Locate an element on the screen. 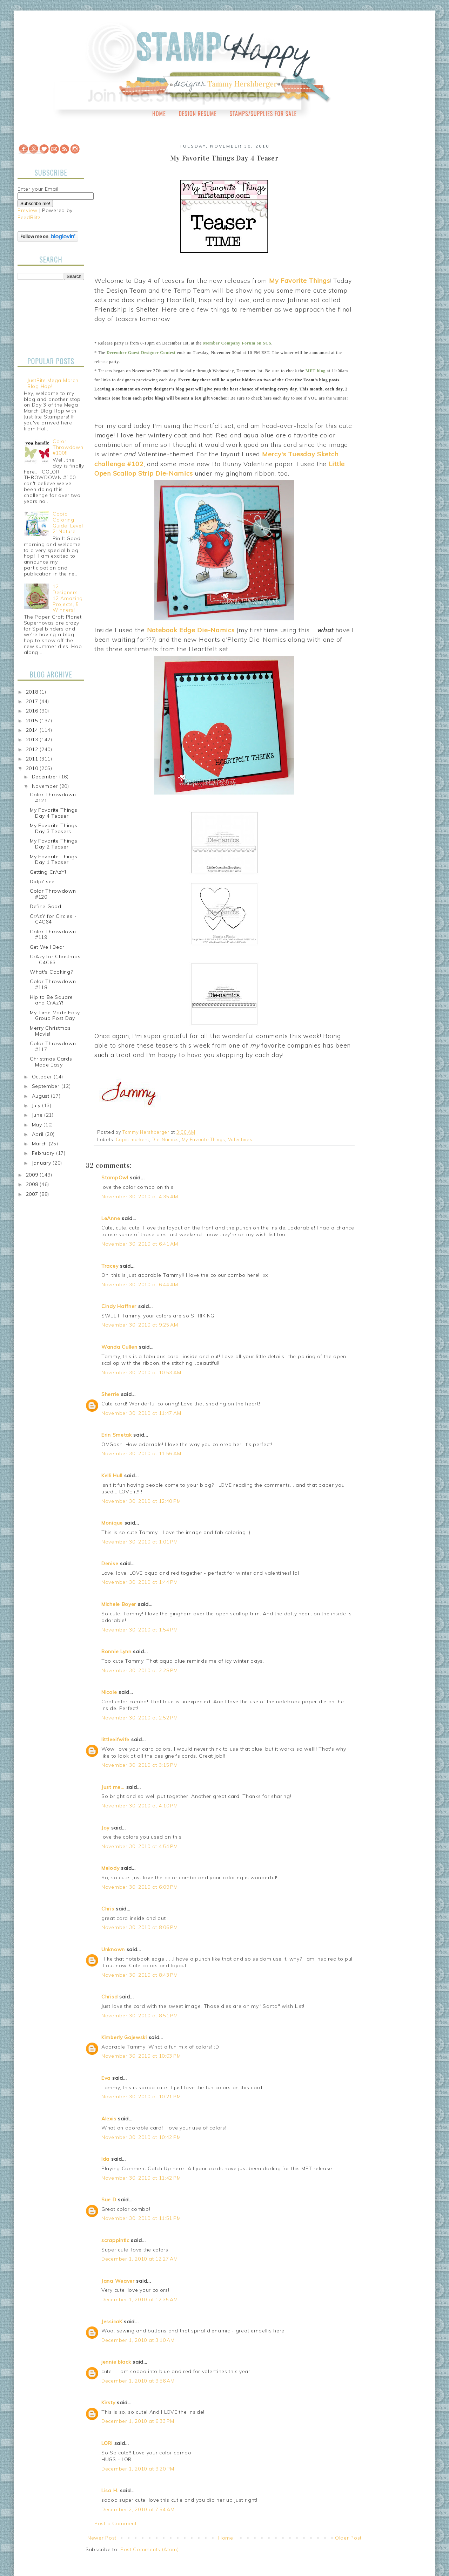 The image size is (449, 2576). My Time Made Easy Group Post Day is located at coordinates (55, 1015).